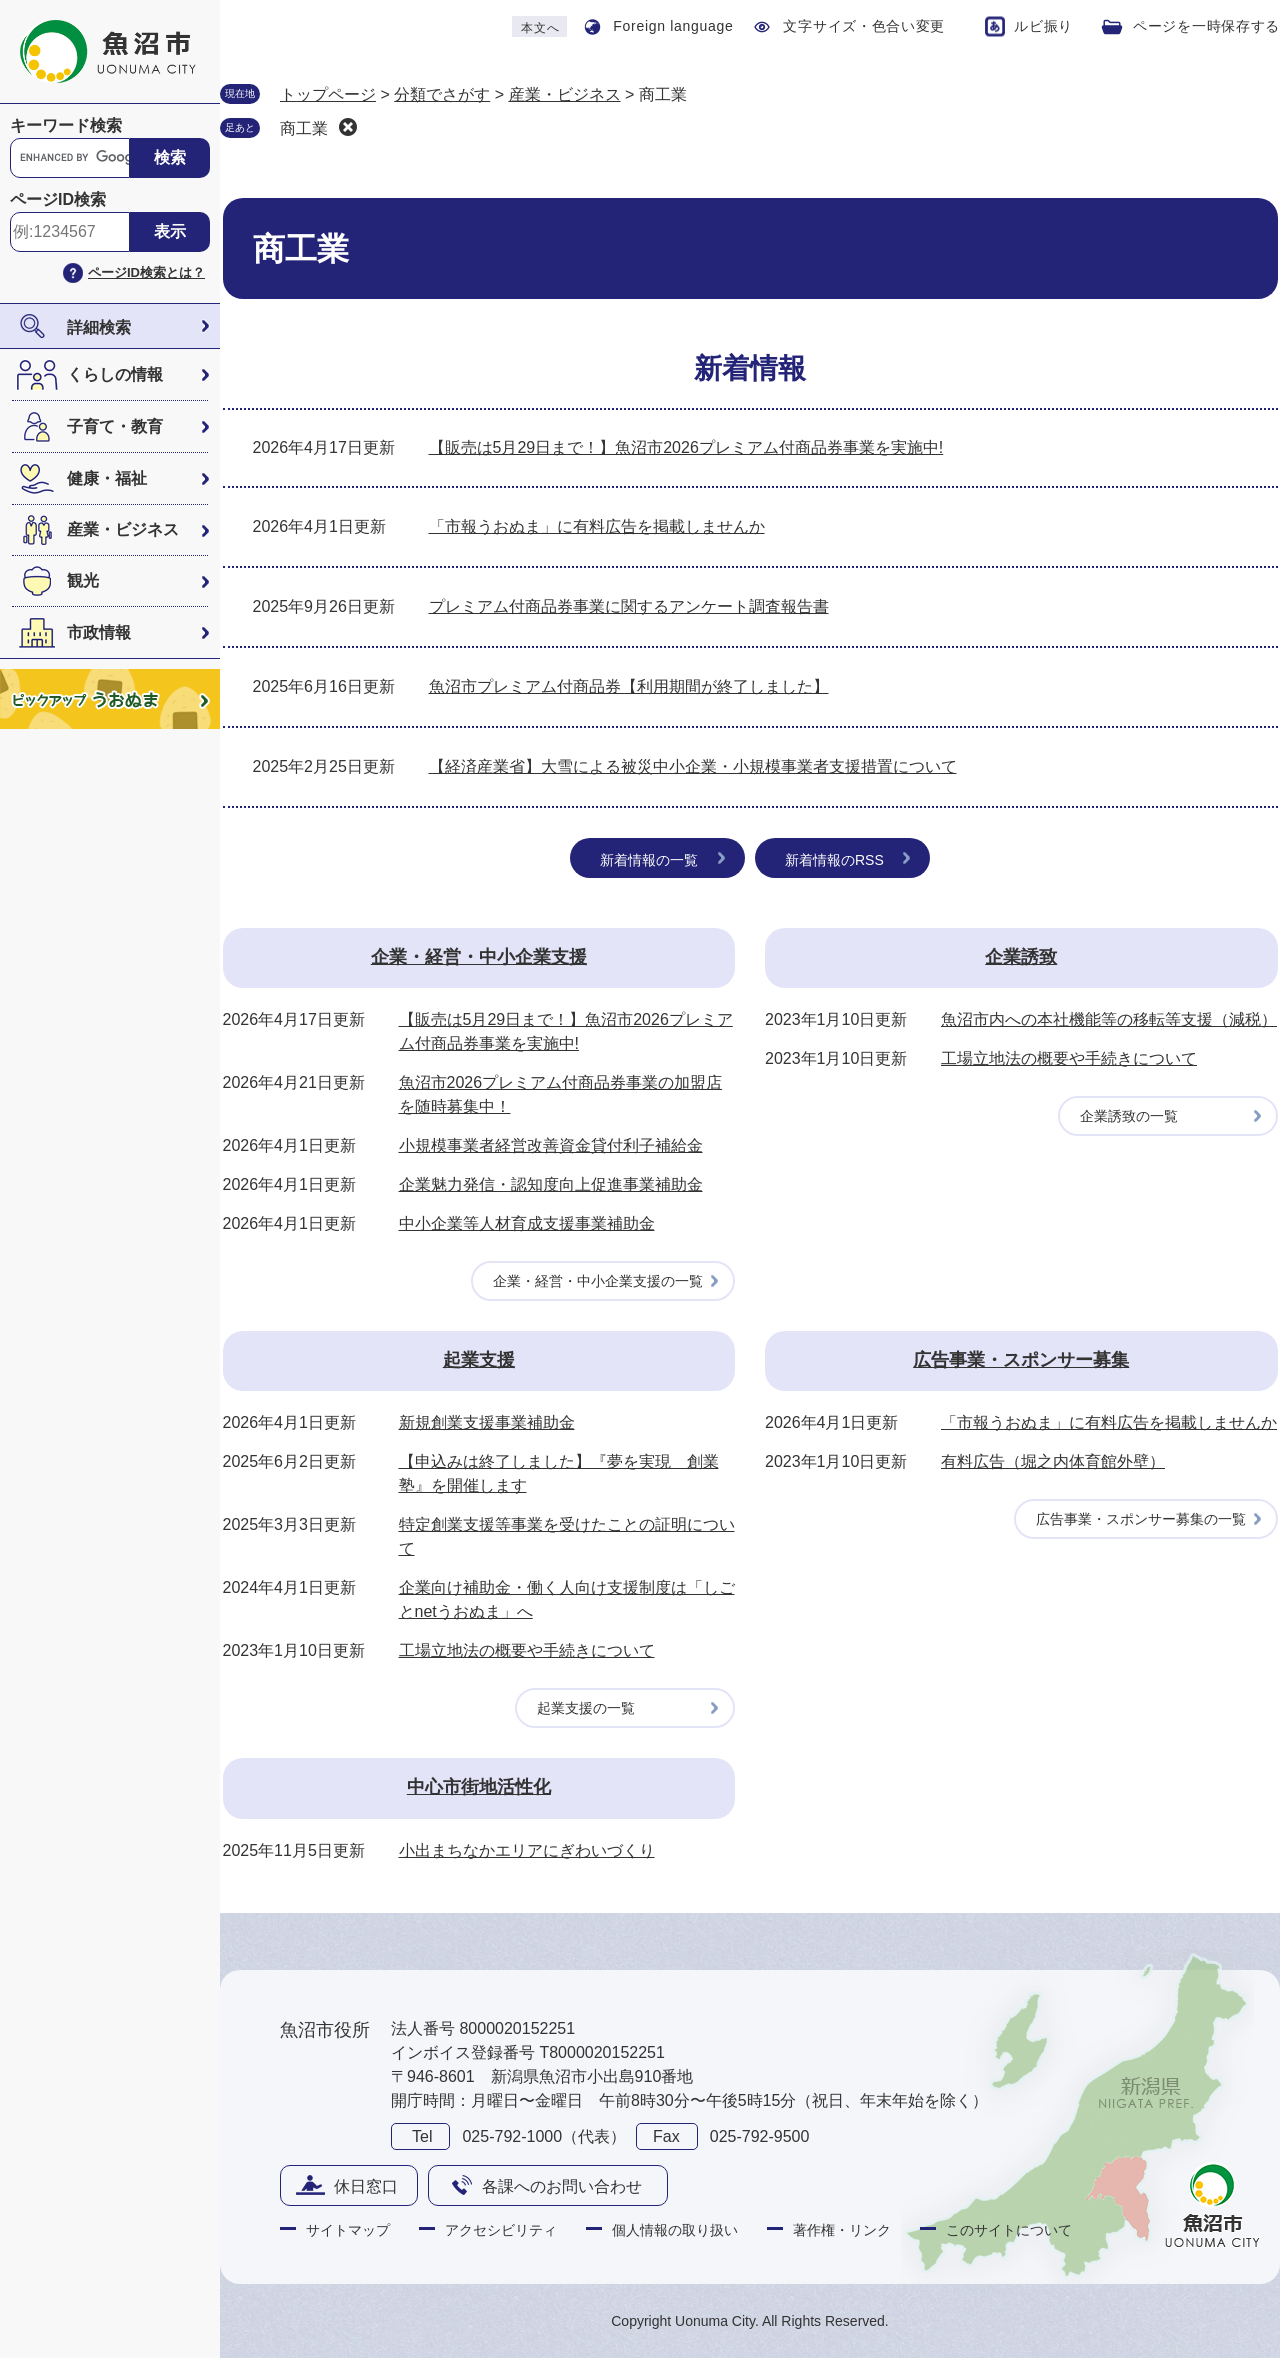  What do you see at coordinates (99, 327) in the screenshot?
I see `詳細検索` at bounding box center [99, 327].